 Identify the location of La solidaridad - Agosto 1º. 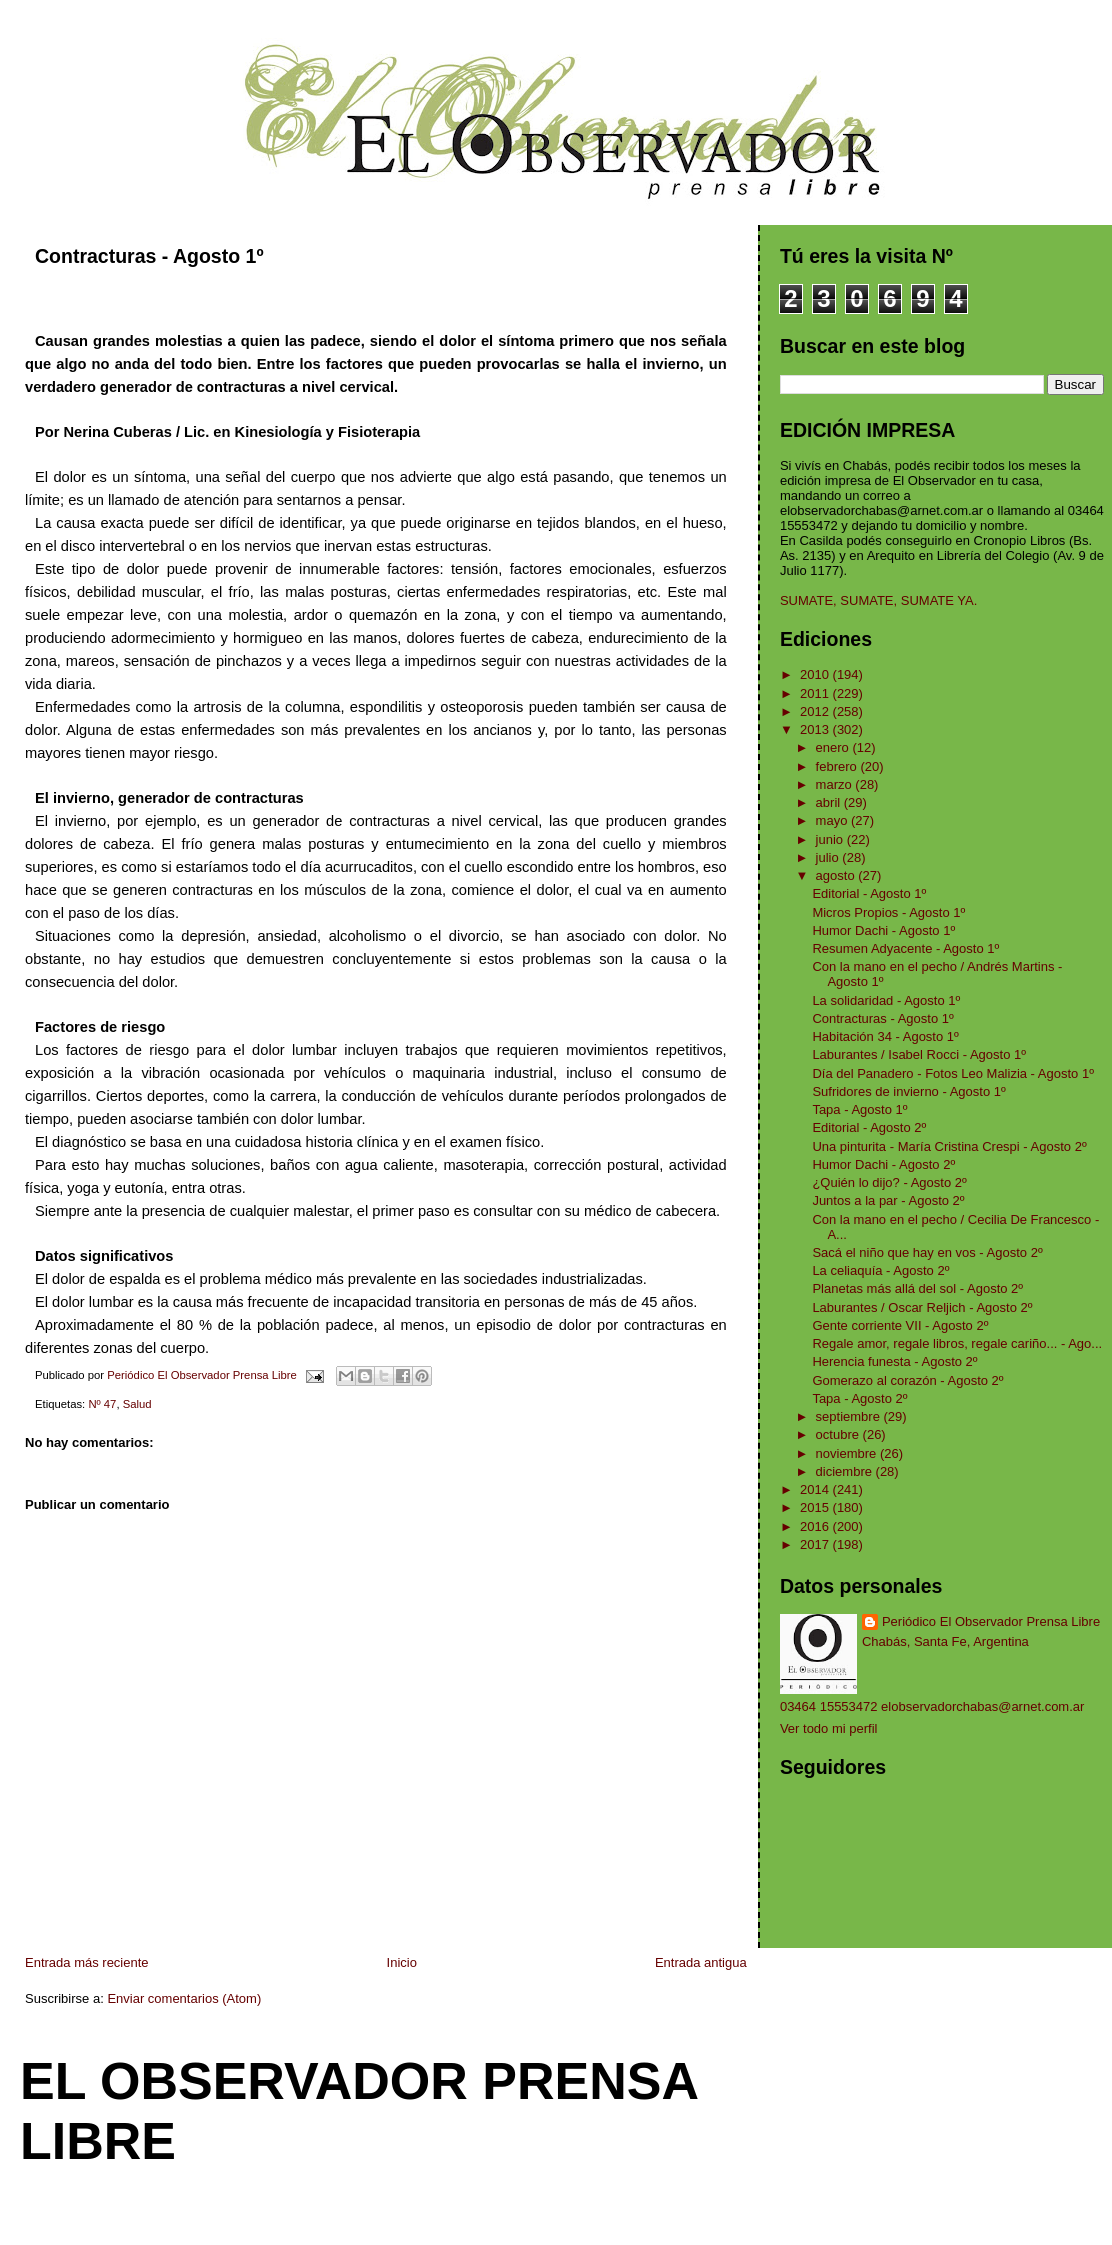
(886, 1000).